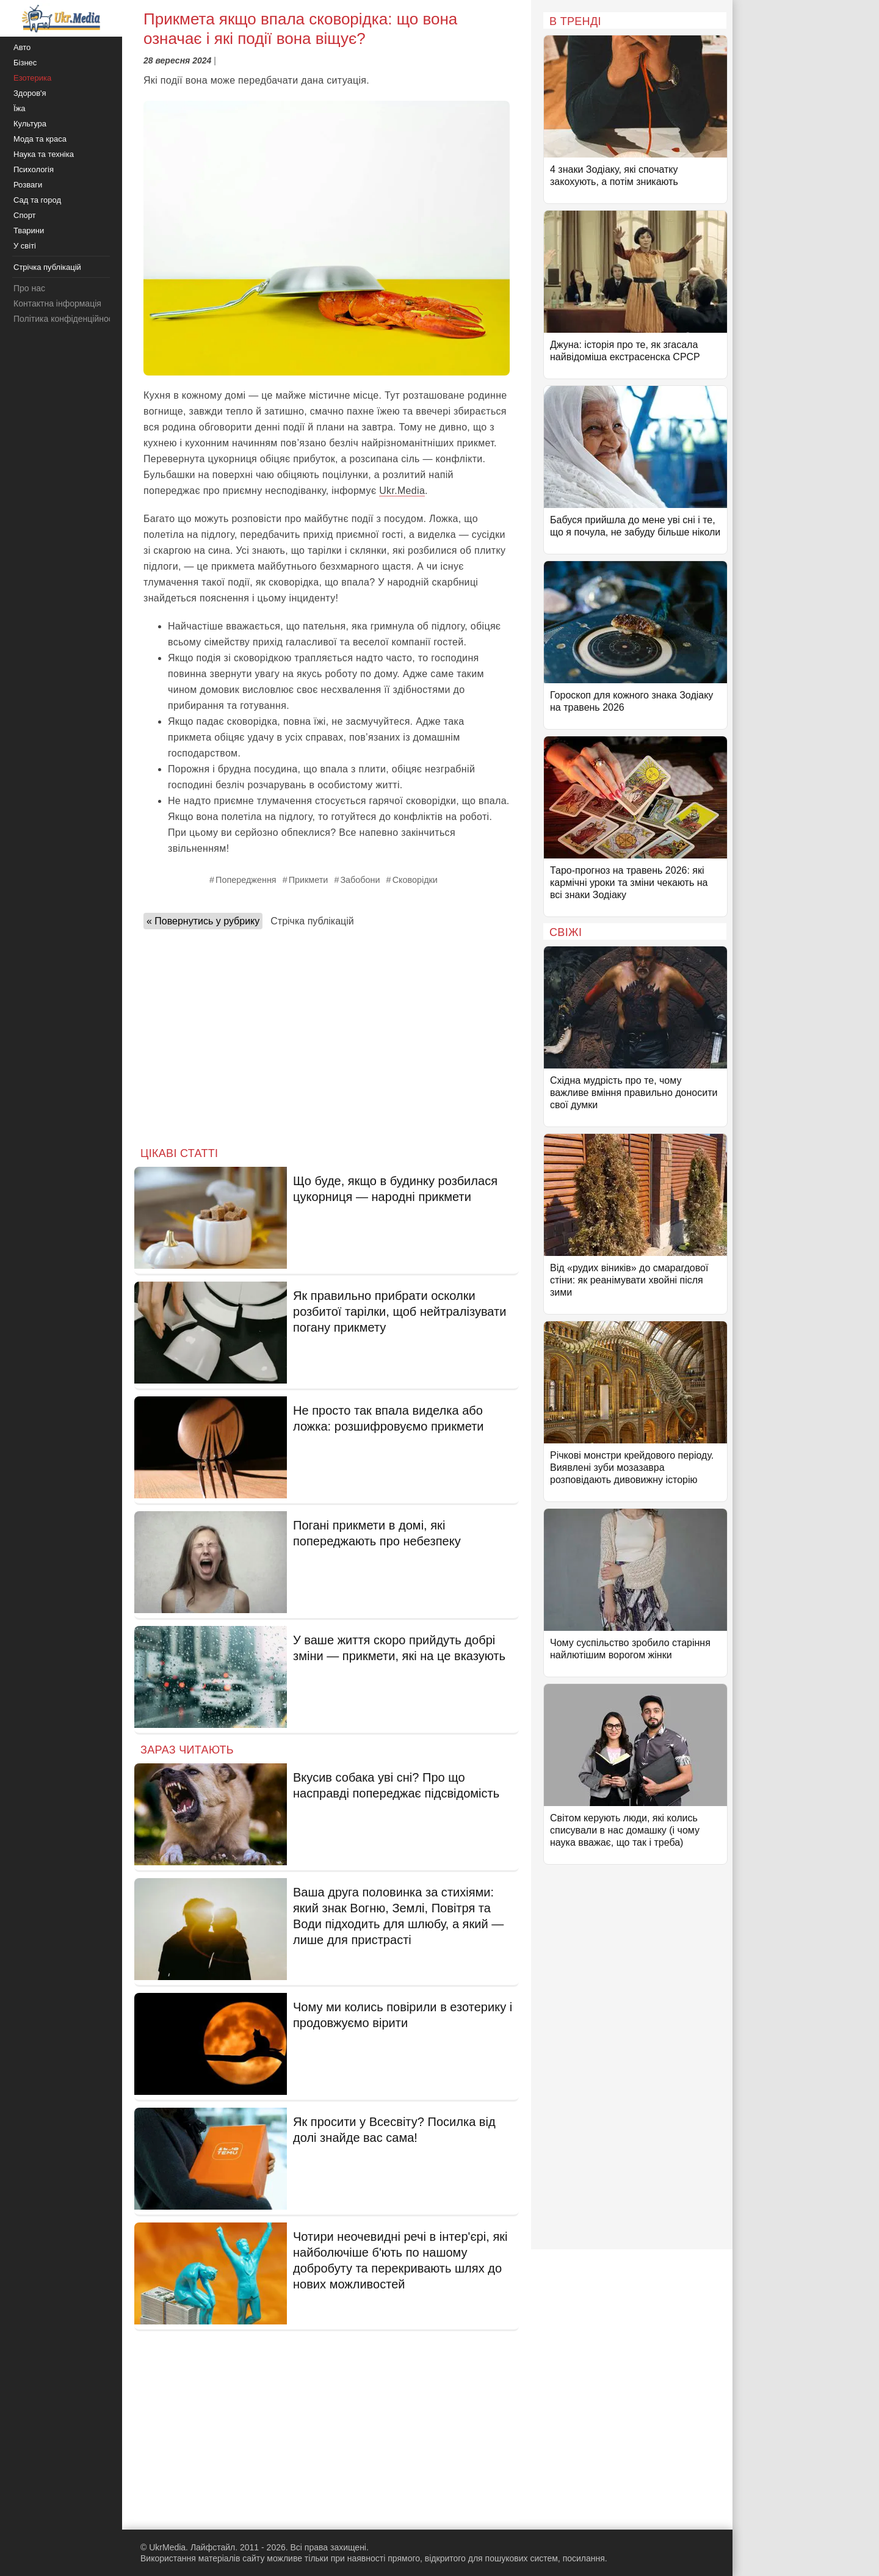 This screenshot has width=879, height=2576. Describe the element at coordinates (57, 303) in the screenshot. I see `Контактна інформація` at that location.